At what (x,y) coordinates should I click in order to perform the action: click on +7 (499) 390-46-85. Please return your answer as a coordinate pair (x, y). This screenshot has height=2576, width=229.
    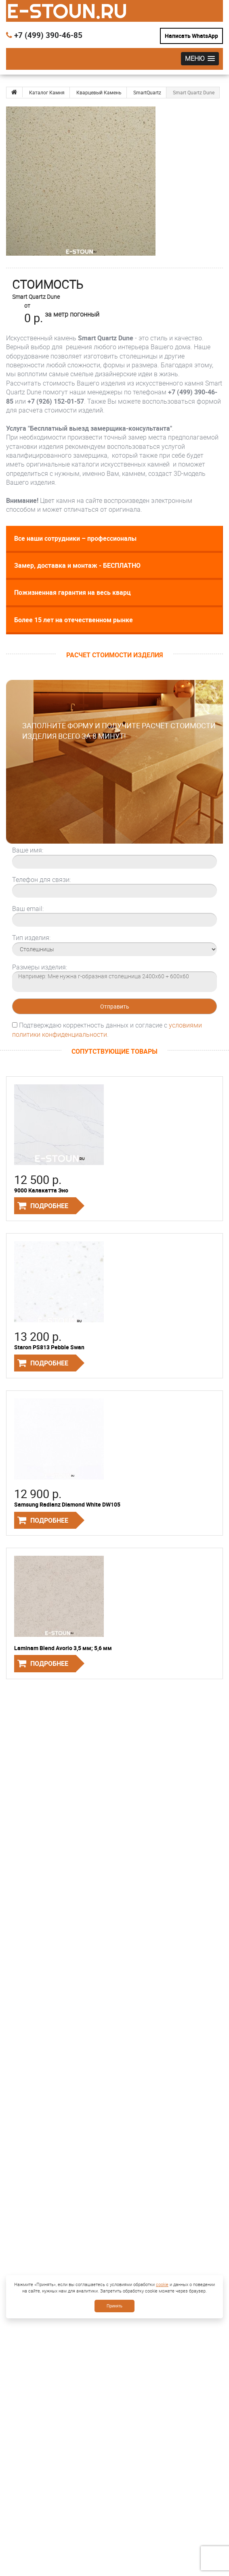
    Looking at the image, I should click on (44, 35).